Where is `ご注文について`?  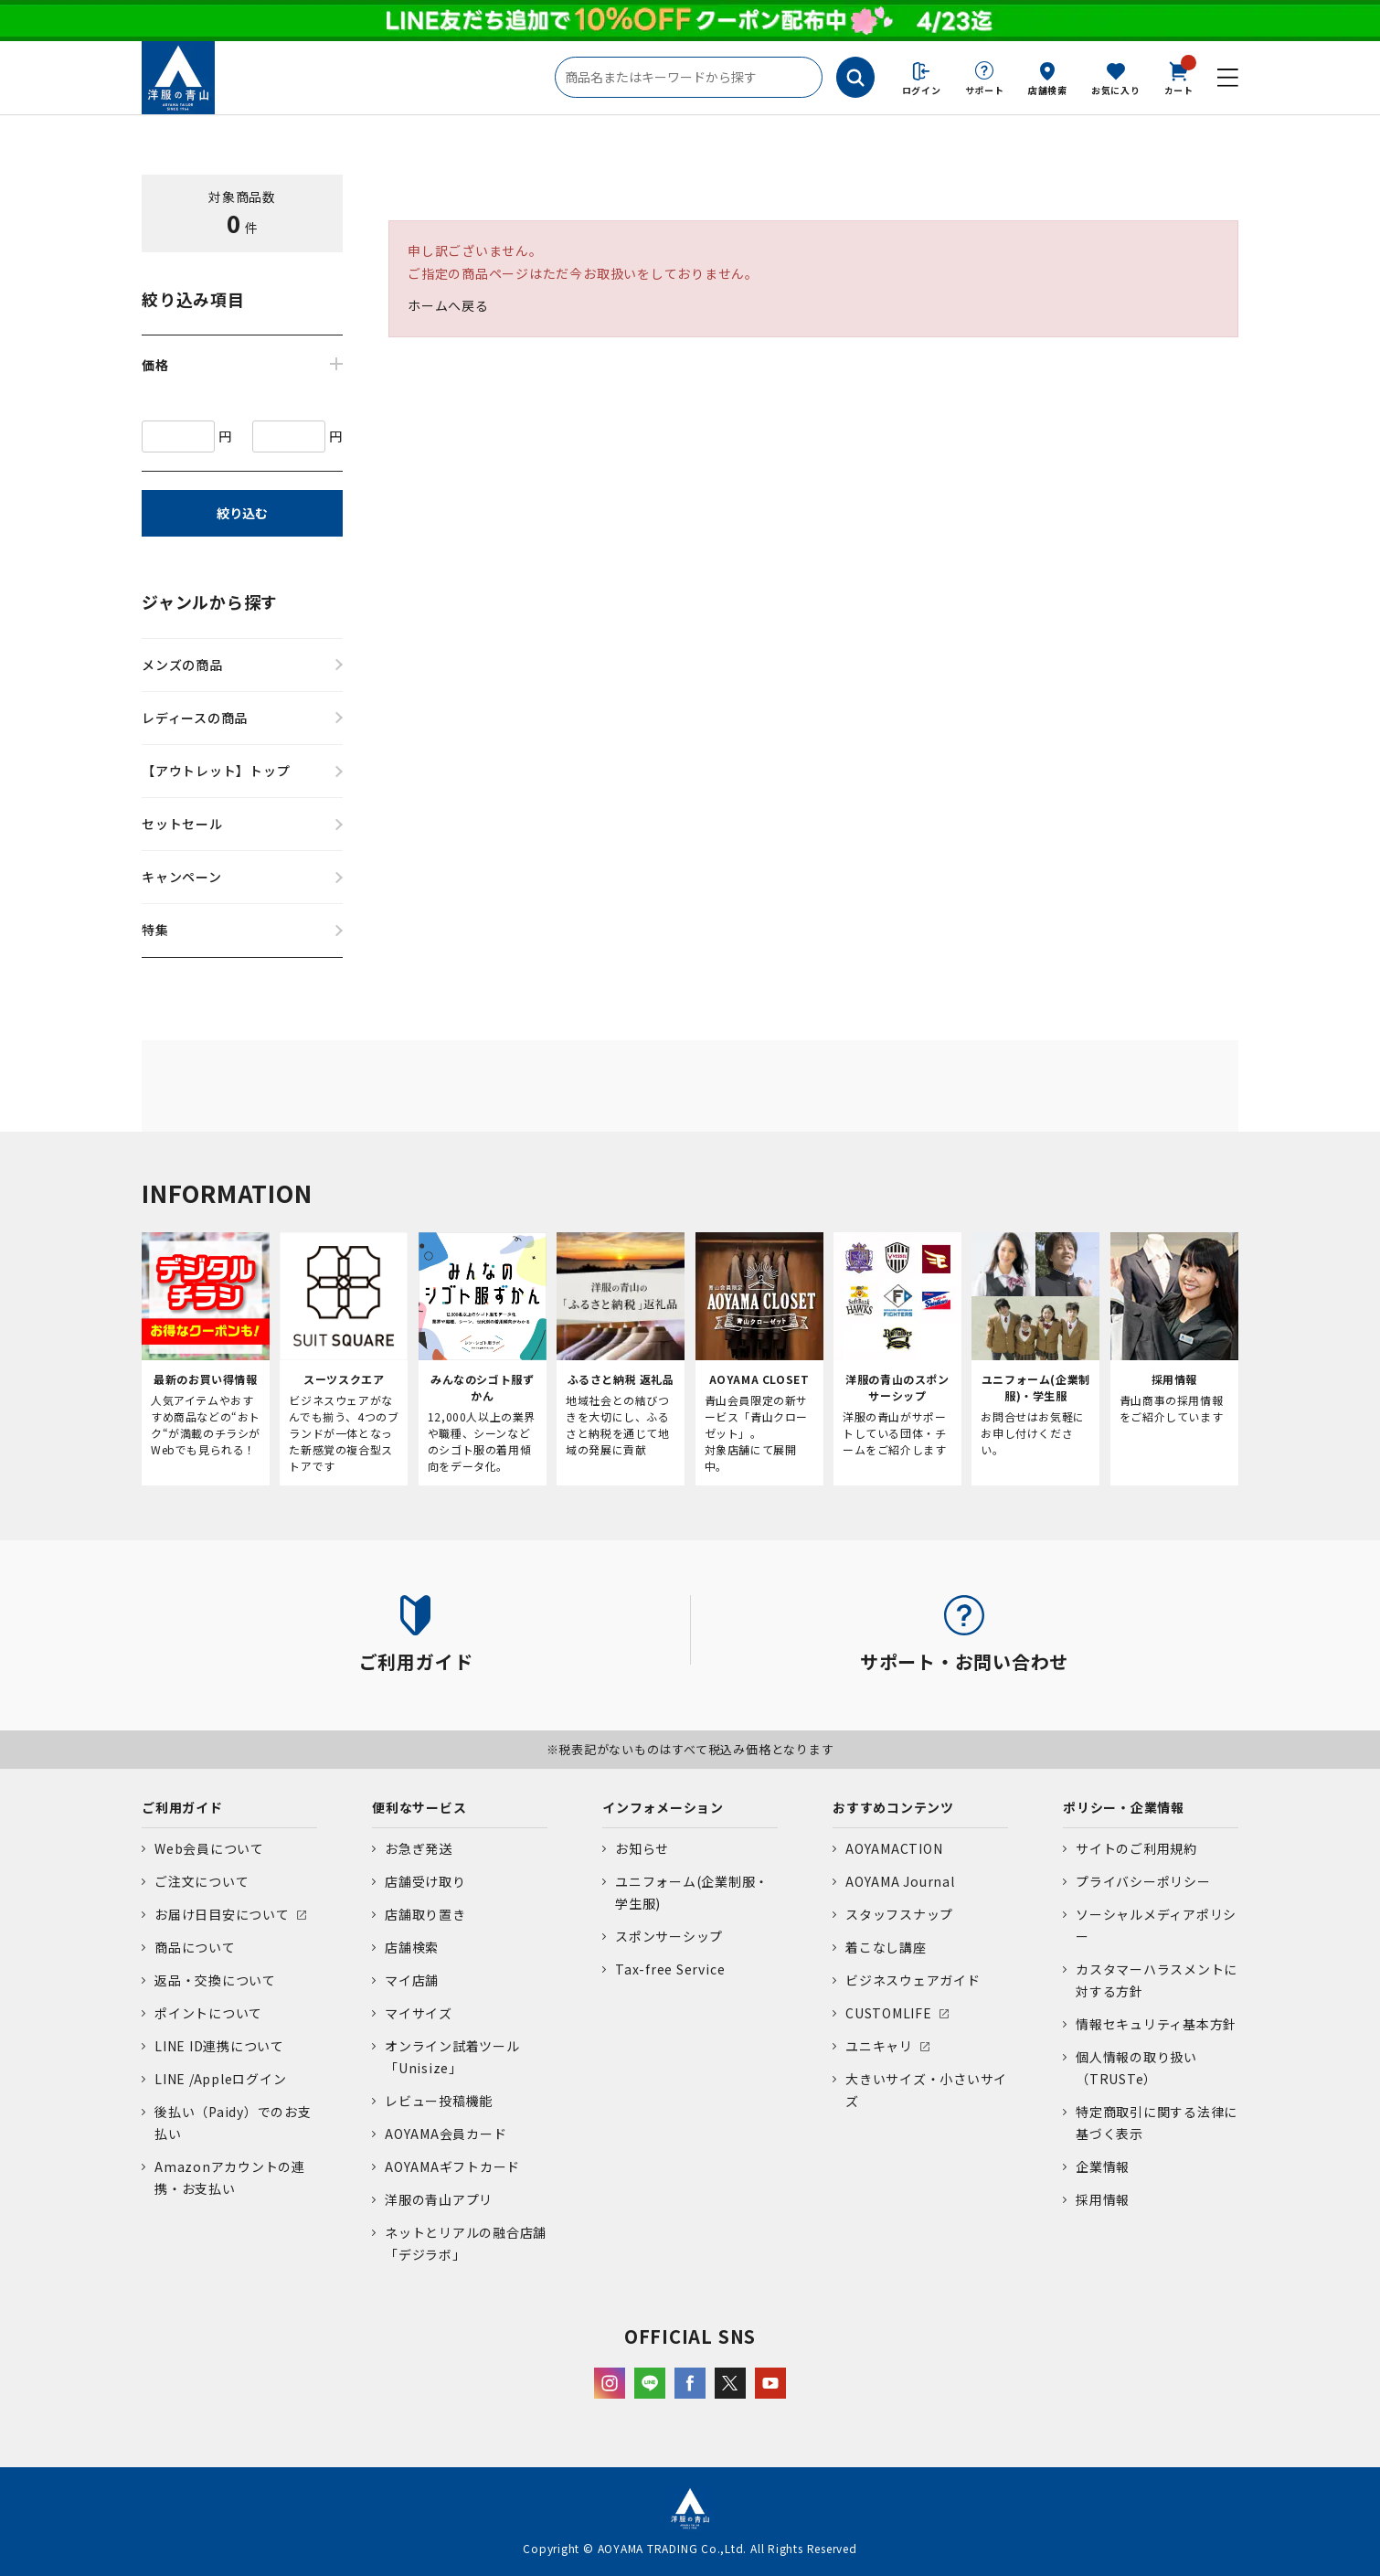 ご注文について is located at coordinates (201, 1881).